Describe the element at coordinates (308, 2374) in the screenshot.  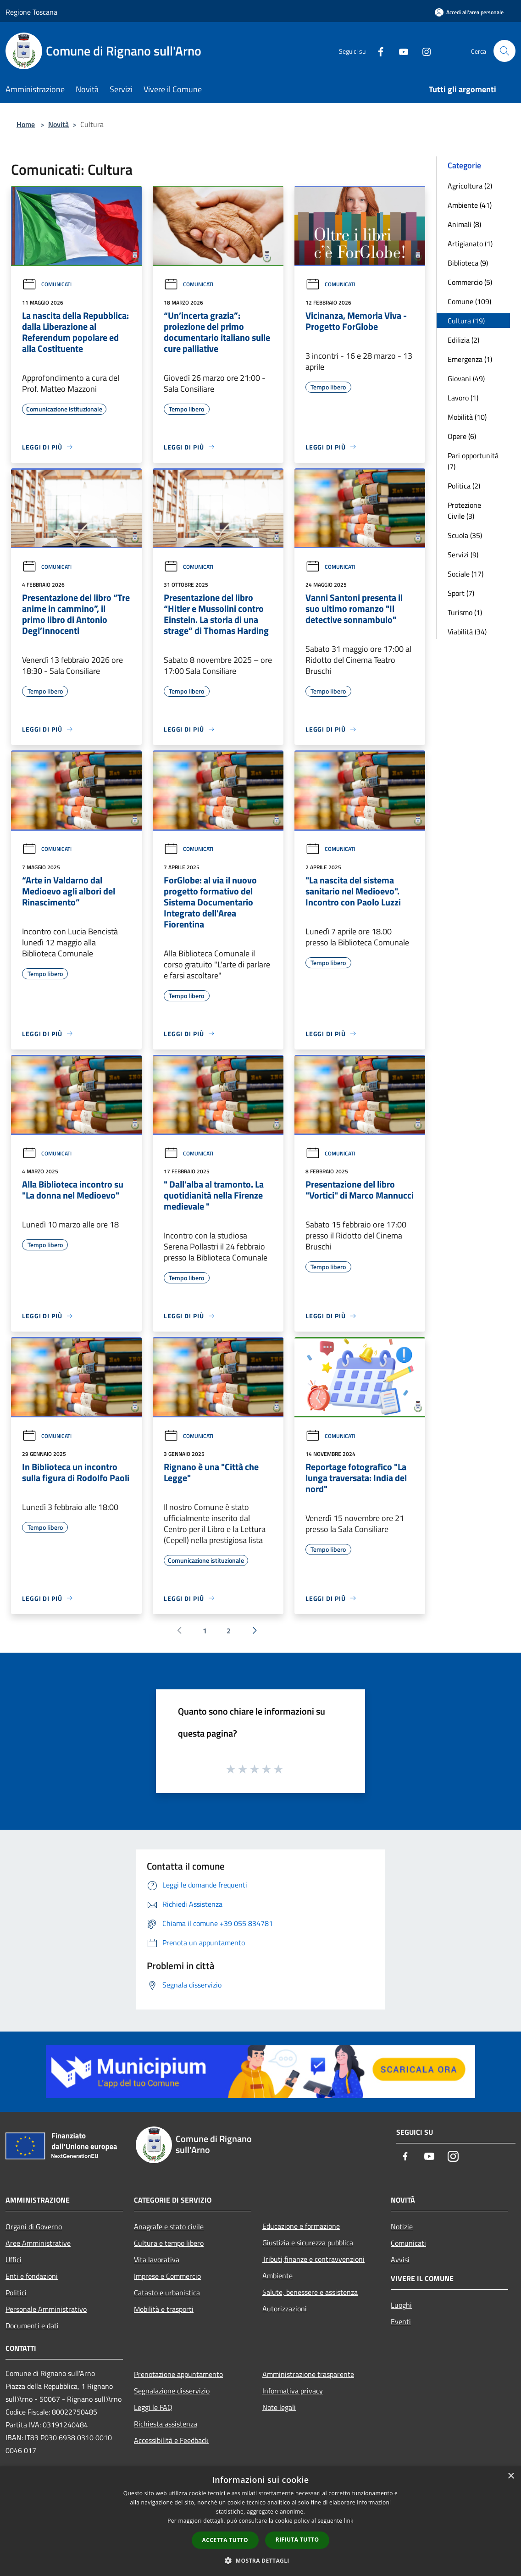
I see `Amministrazione trasparente` at that location.